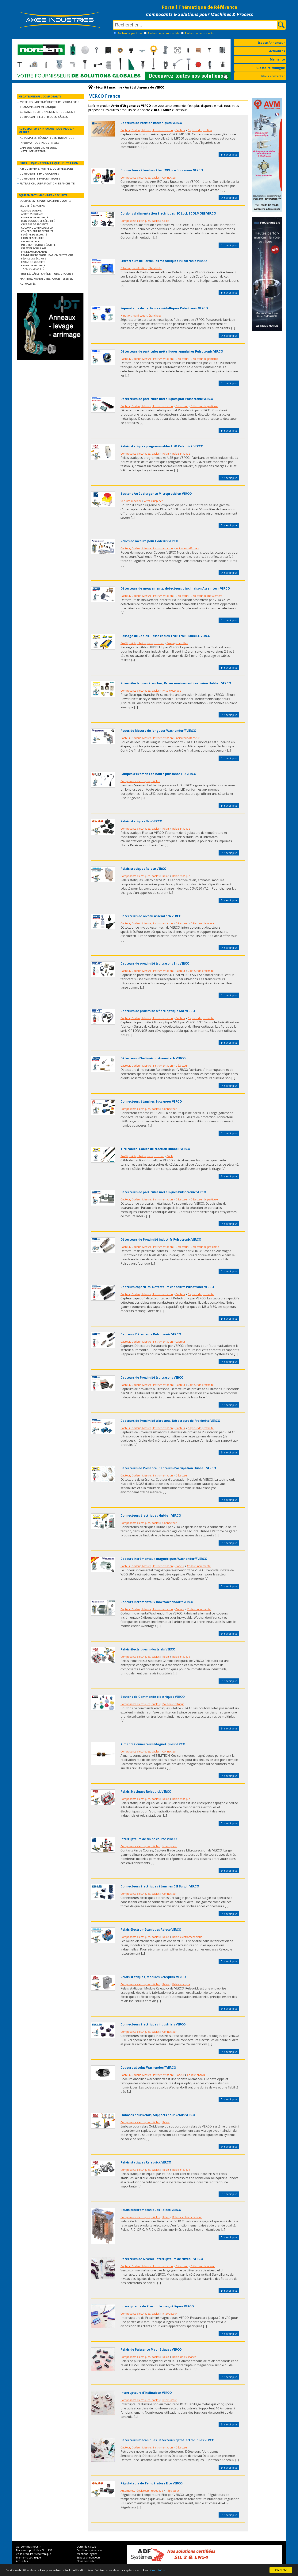 The image size is (298, 2576). I want to click on Séparateurs de particules métalliques Pulsotronic VERCO, so click(164, 308).